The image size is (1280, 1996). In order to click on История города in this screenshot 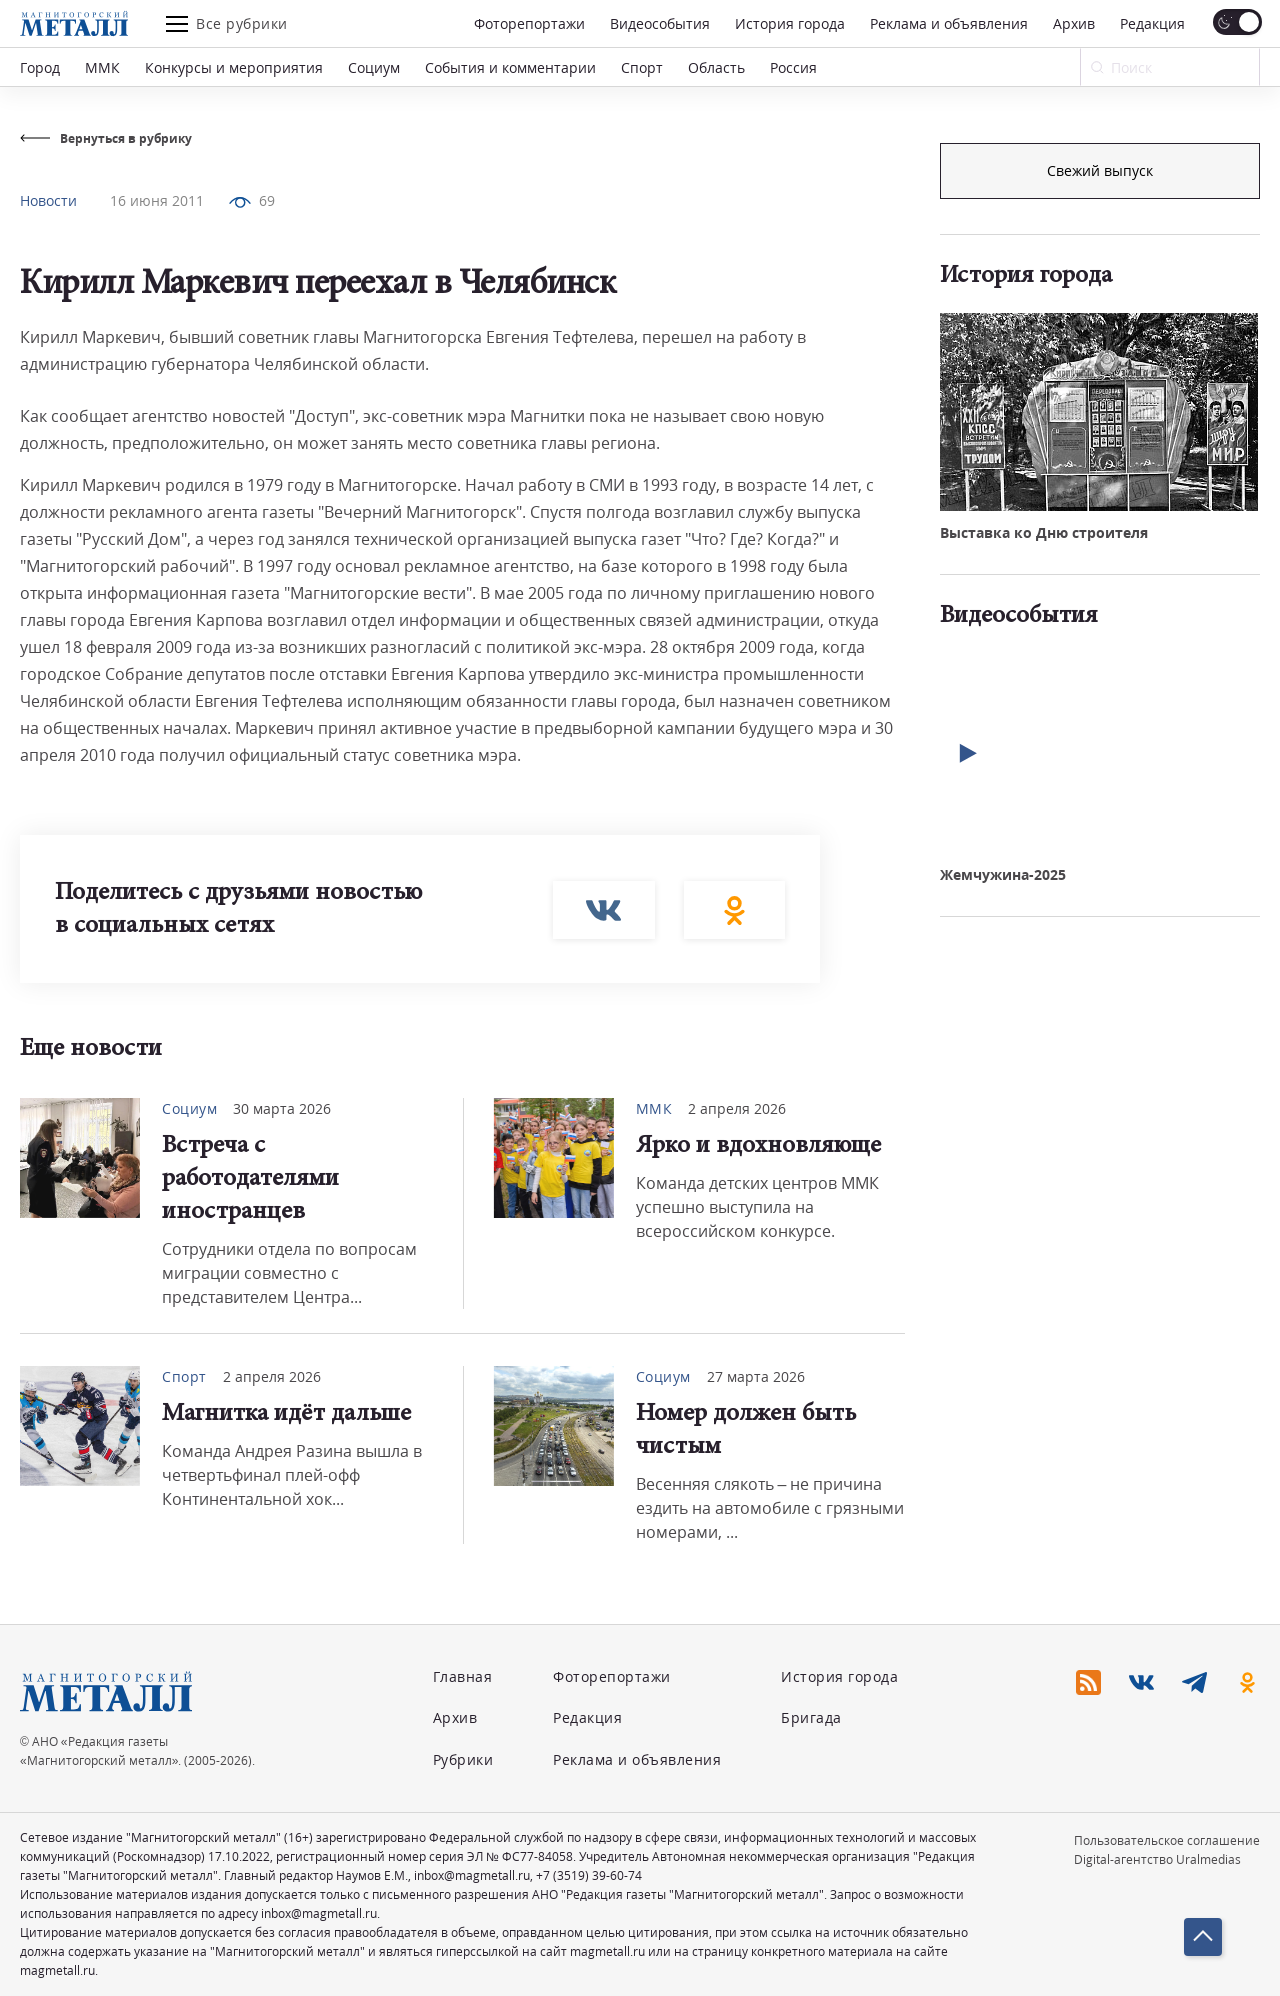, I will do `click(790, 23)`.